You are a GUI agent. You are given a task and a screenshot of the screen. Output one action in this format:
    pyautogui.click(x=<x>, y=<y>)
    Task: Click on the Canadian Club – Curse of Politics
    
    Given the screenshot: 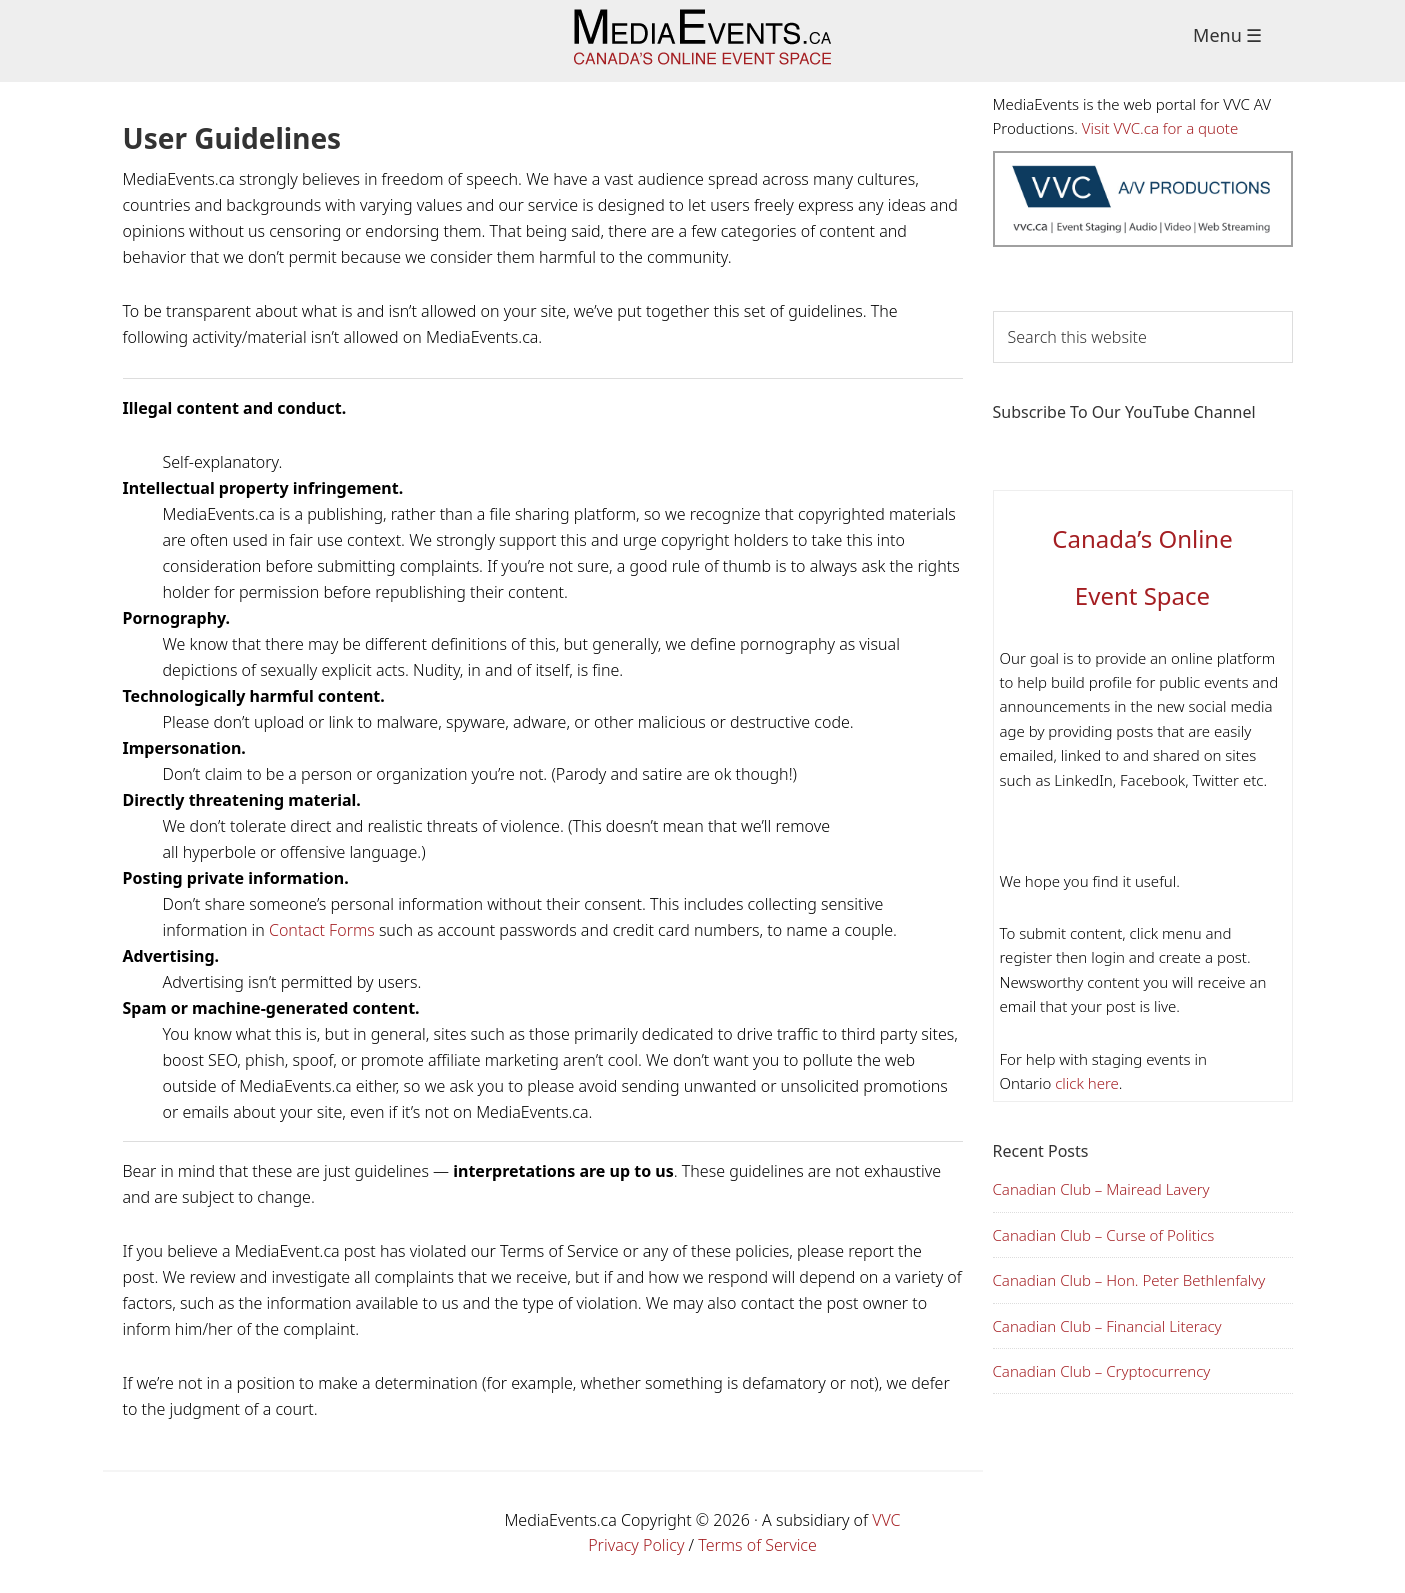 What is the action you would take?
    pyautogui.click(x=1104, y=1235)
    